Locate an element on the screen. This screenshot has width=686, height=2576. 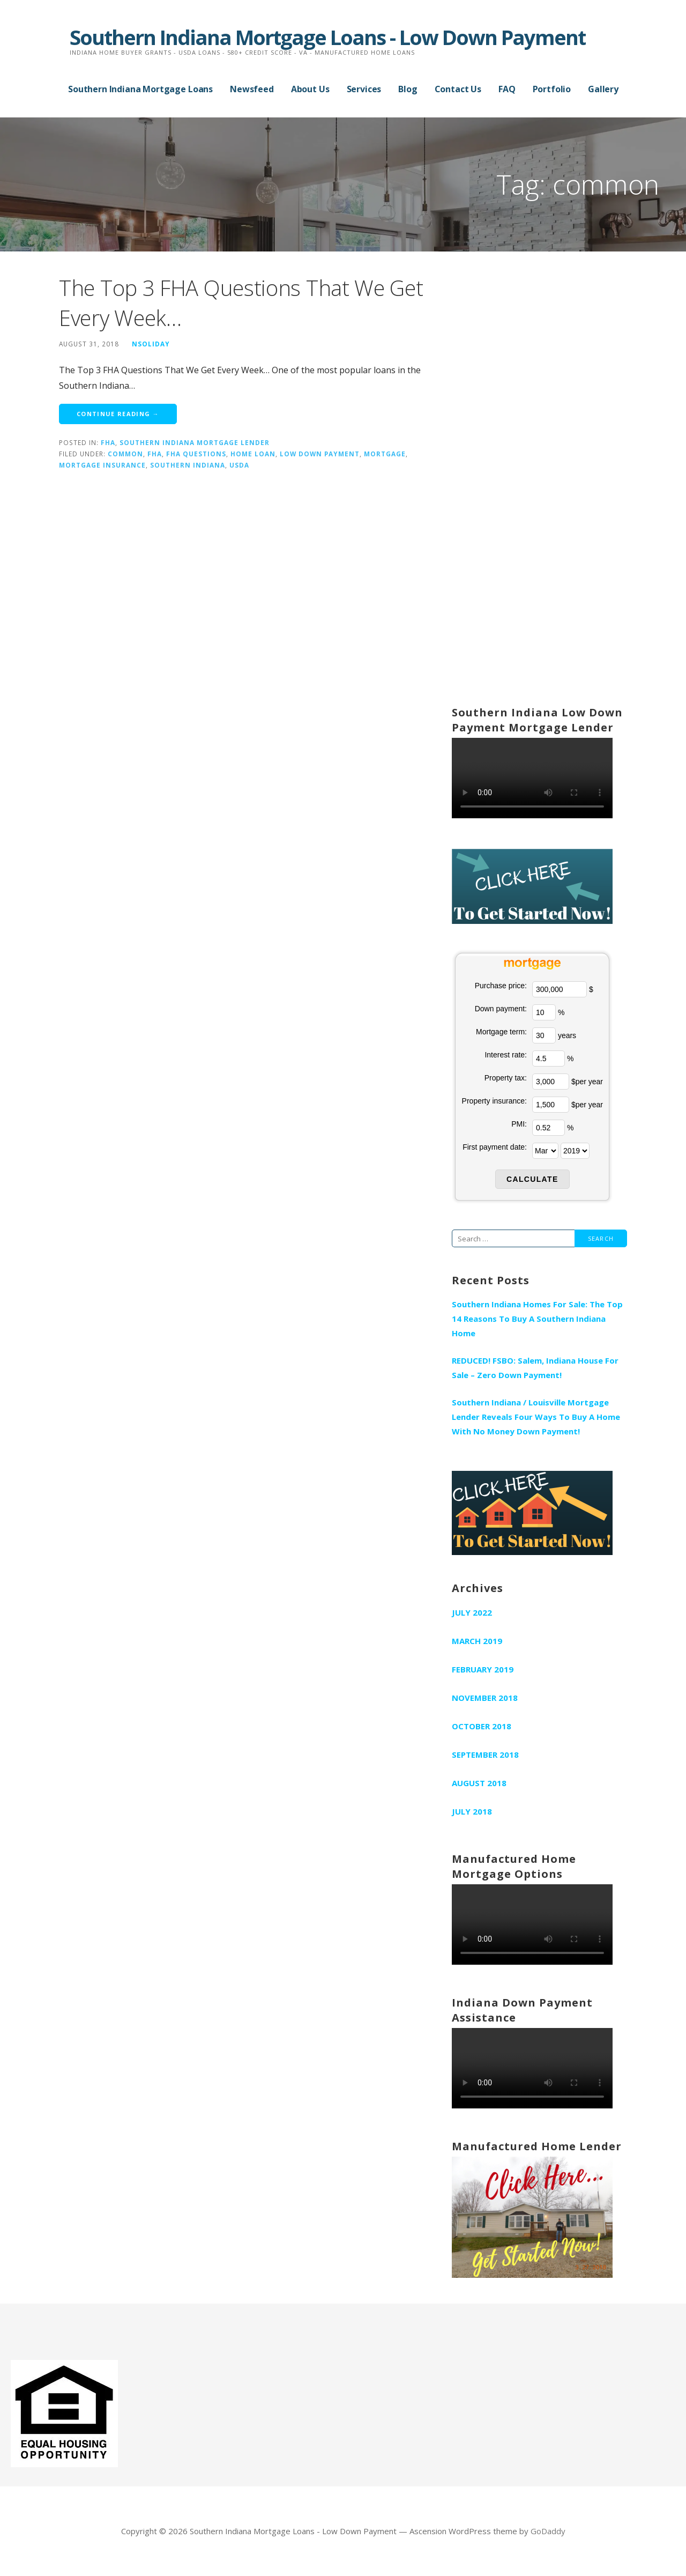
Southern Indiana Homes For Sale: The Top 14 Reasons To Buy A Southern Indiana Home is located at coordinates (537, 1318).